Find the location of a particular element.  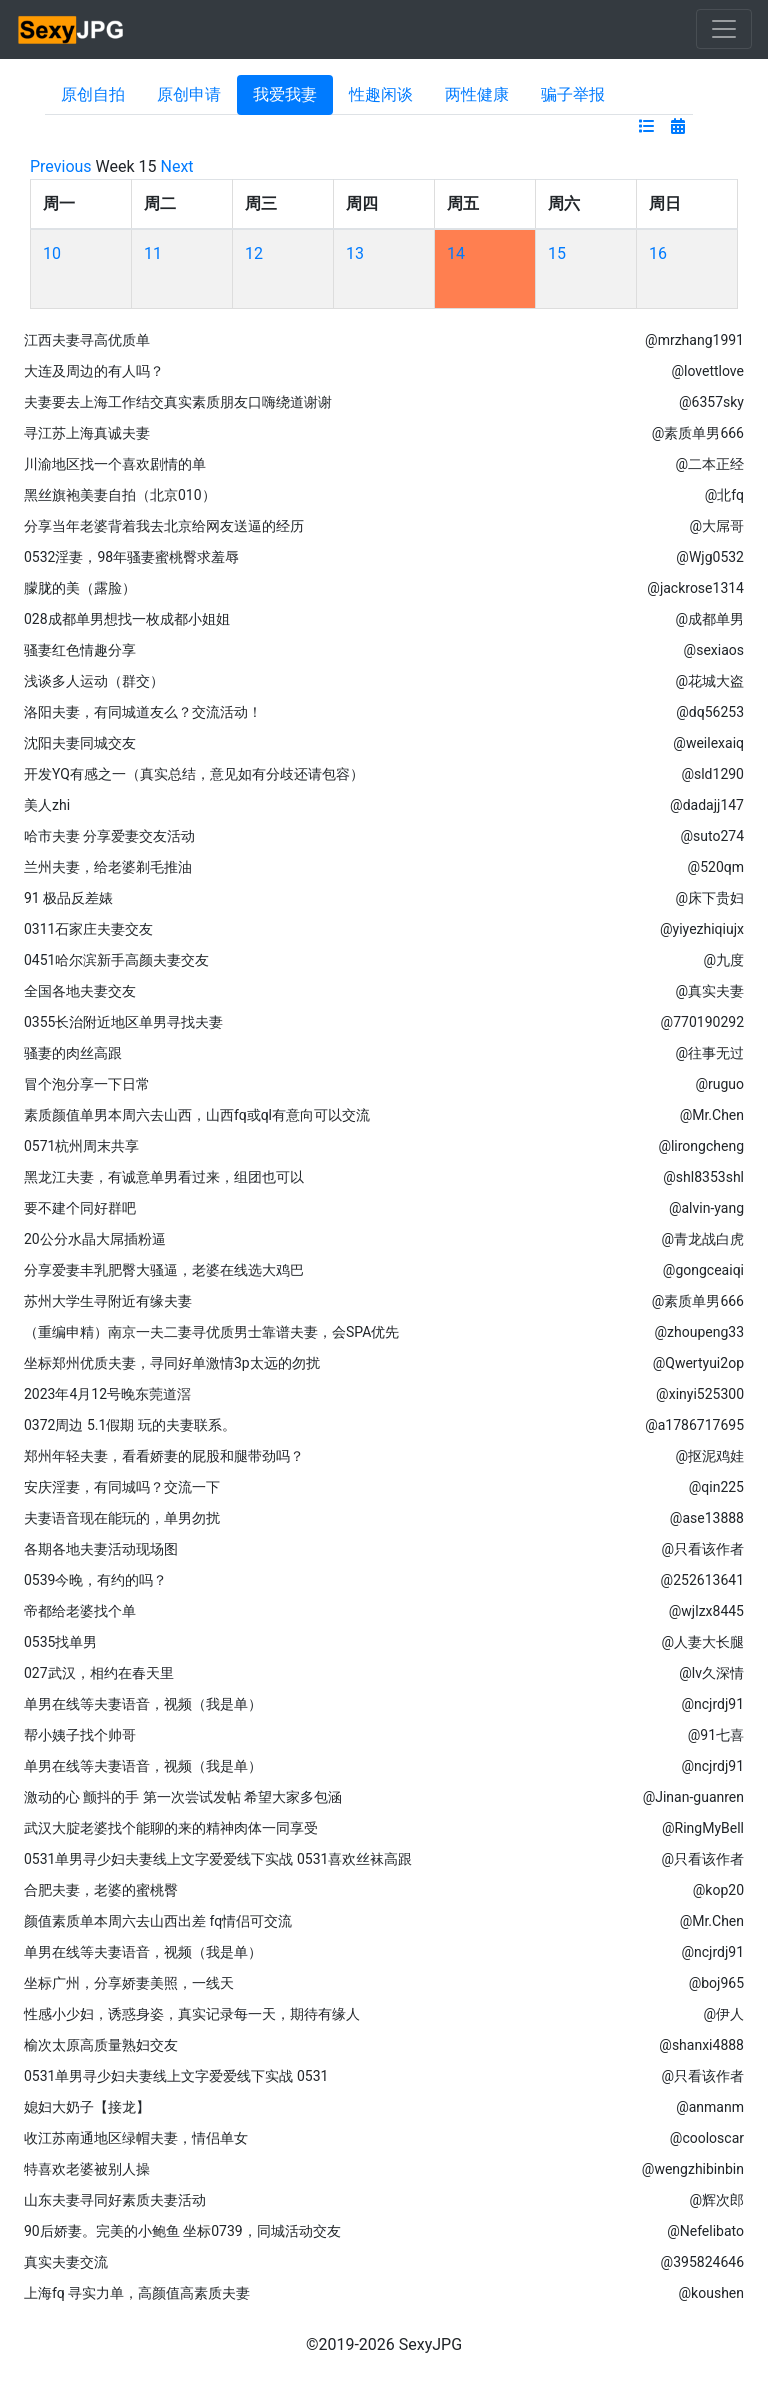

郑州年轻夫妻，看看娇妻的屁股和腿带劲吗？ is located at coordinates (164, 1456).